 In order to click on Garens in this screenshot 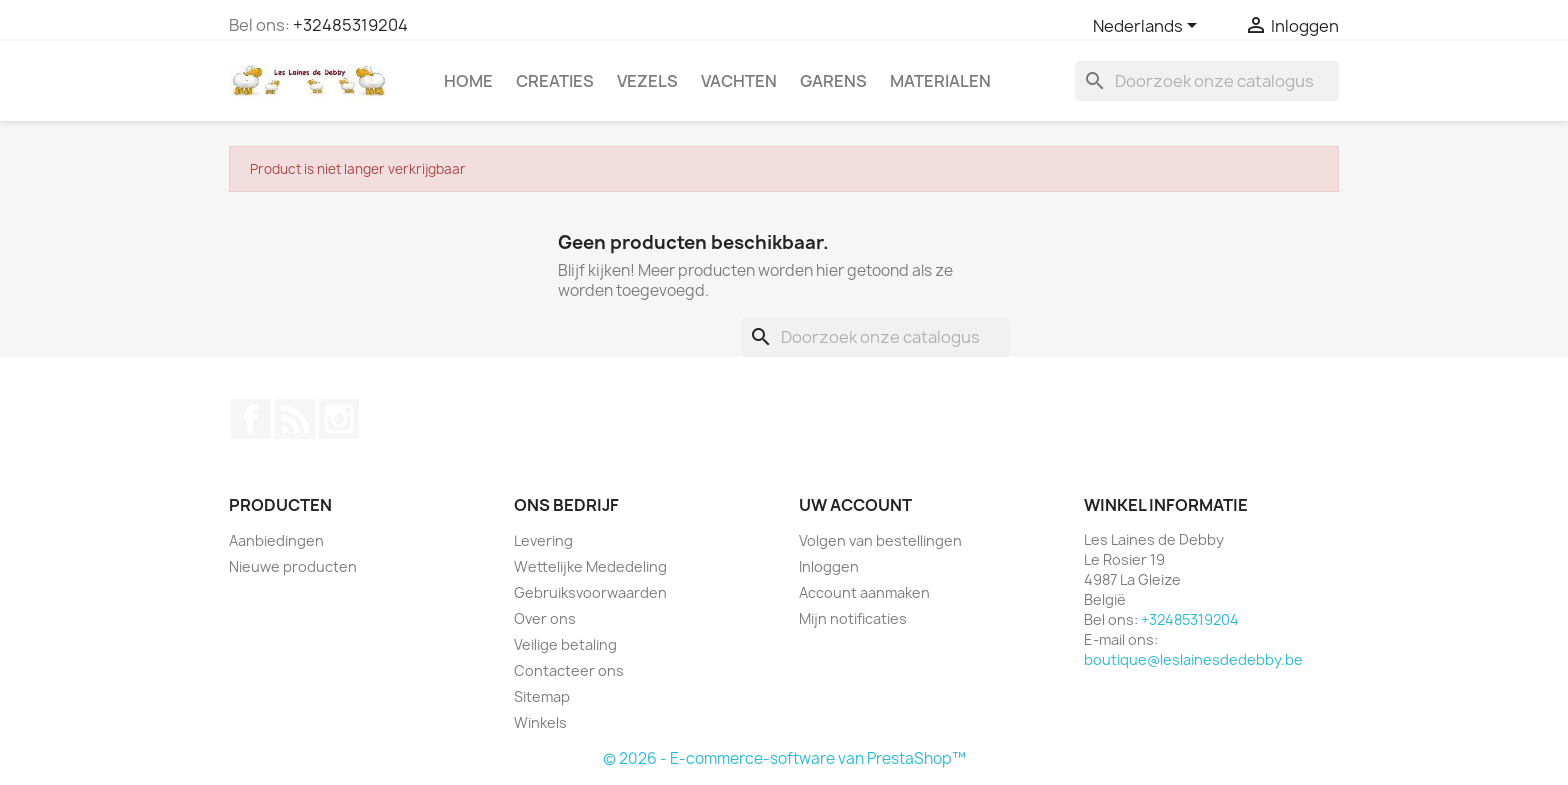, I will do `click(833, 81)`.